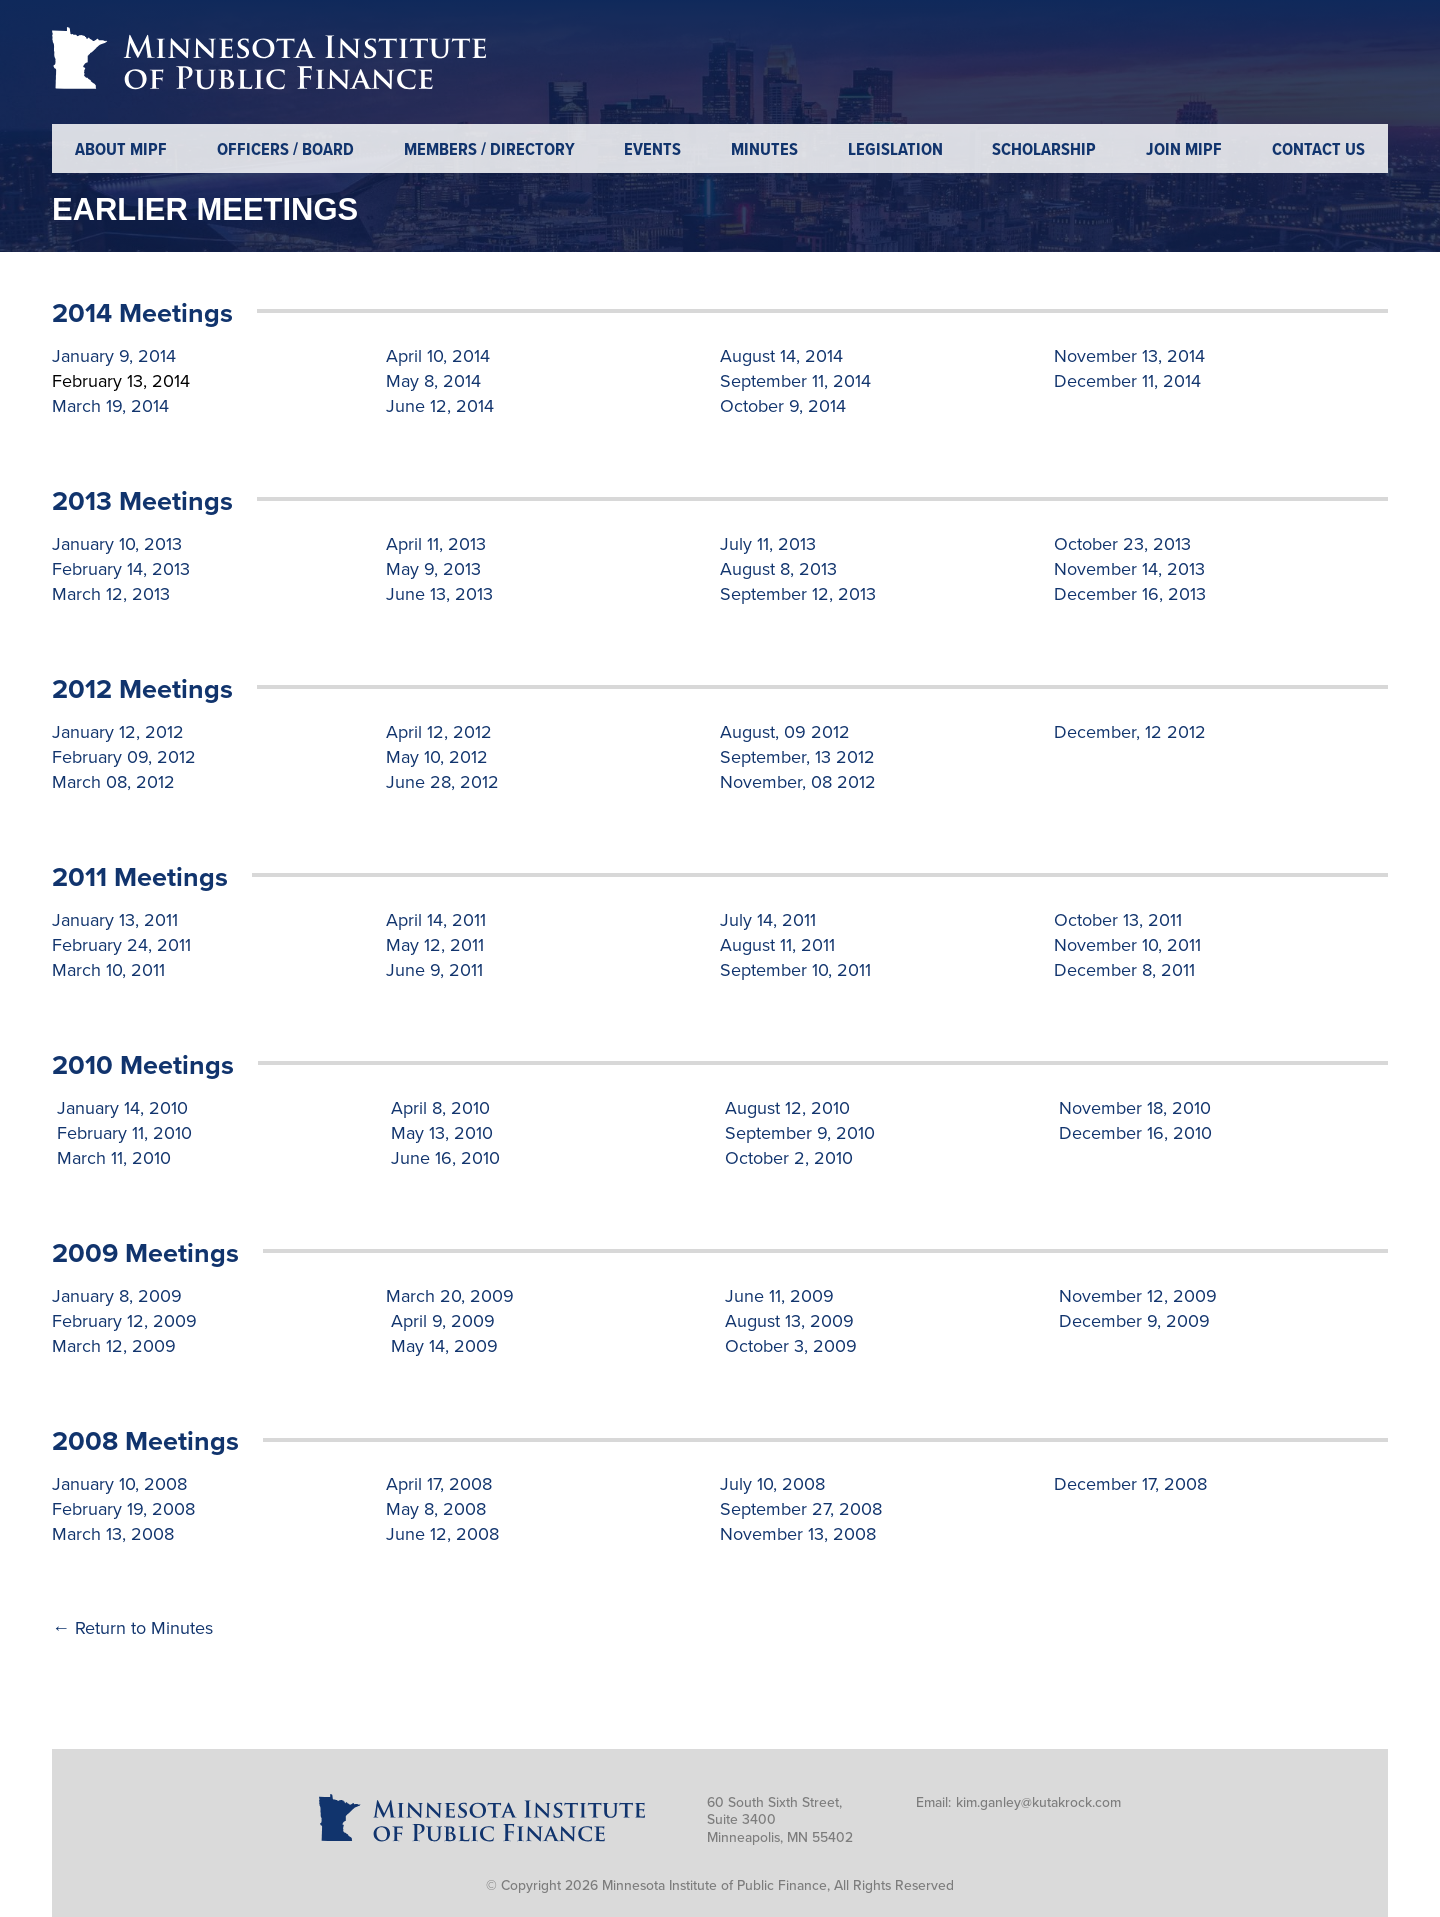 This screenshot has width=1440, height=1917. Describe the element at coordinates (783, 406) in the screenshot. I see `October 9, 2014` at that location.